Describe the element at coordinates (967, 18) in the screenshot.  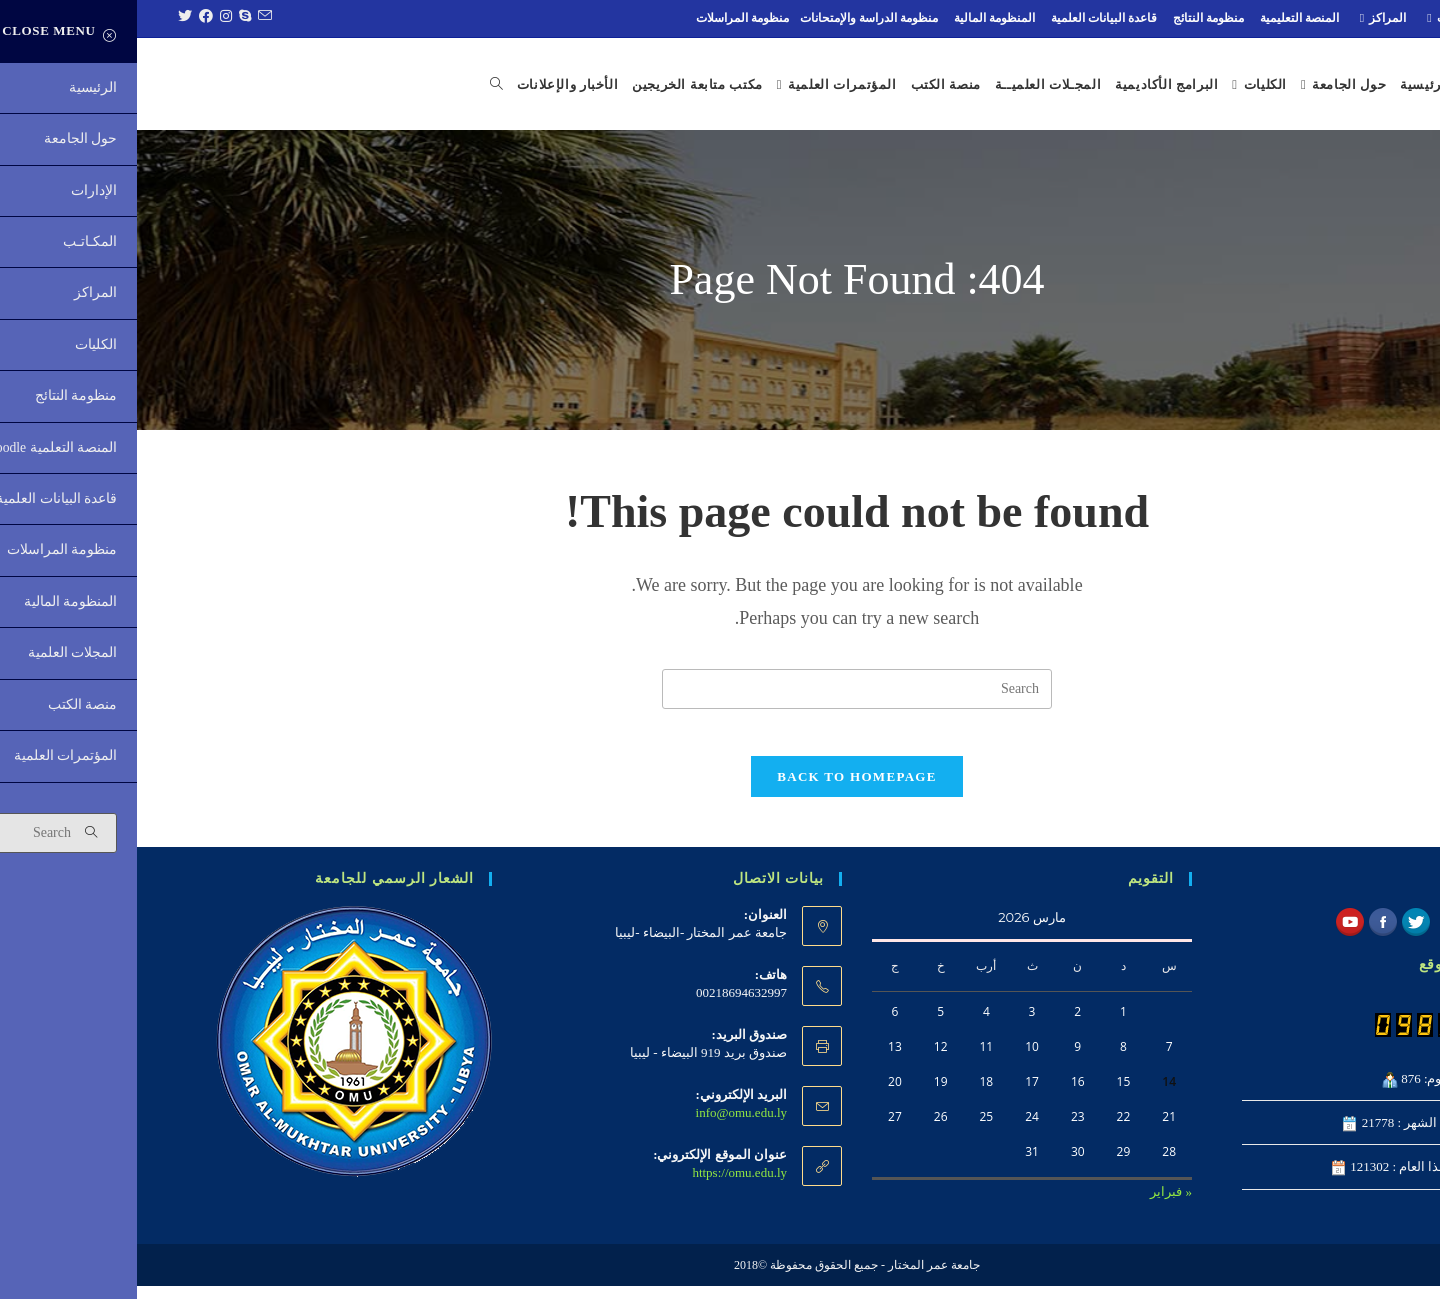
I see `قاعدة البيانات العلمية` at that location.